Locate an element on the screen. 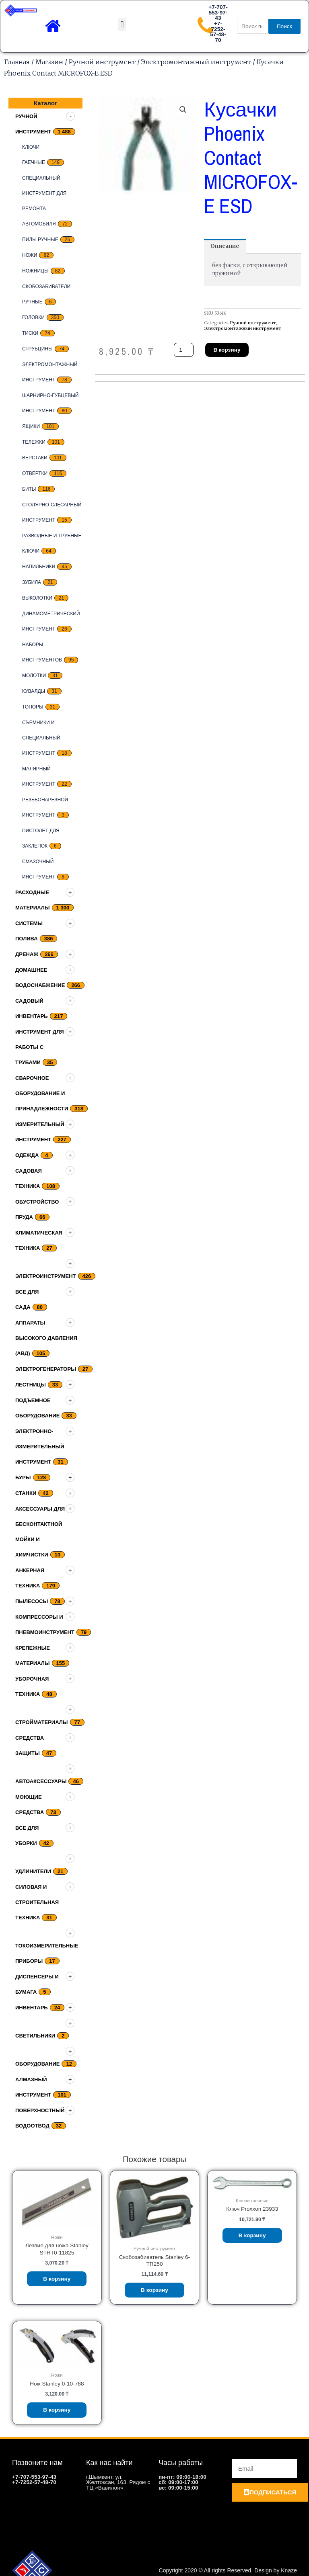 The image size is (309, 2576). Тиски is located at coordinates (30, 333).